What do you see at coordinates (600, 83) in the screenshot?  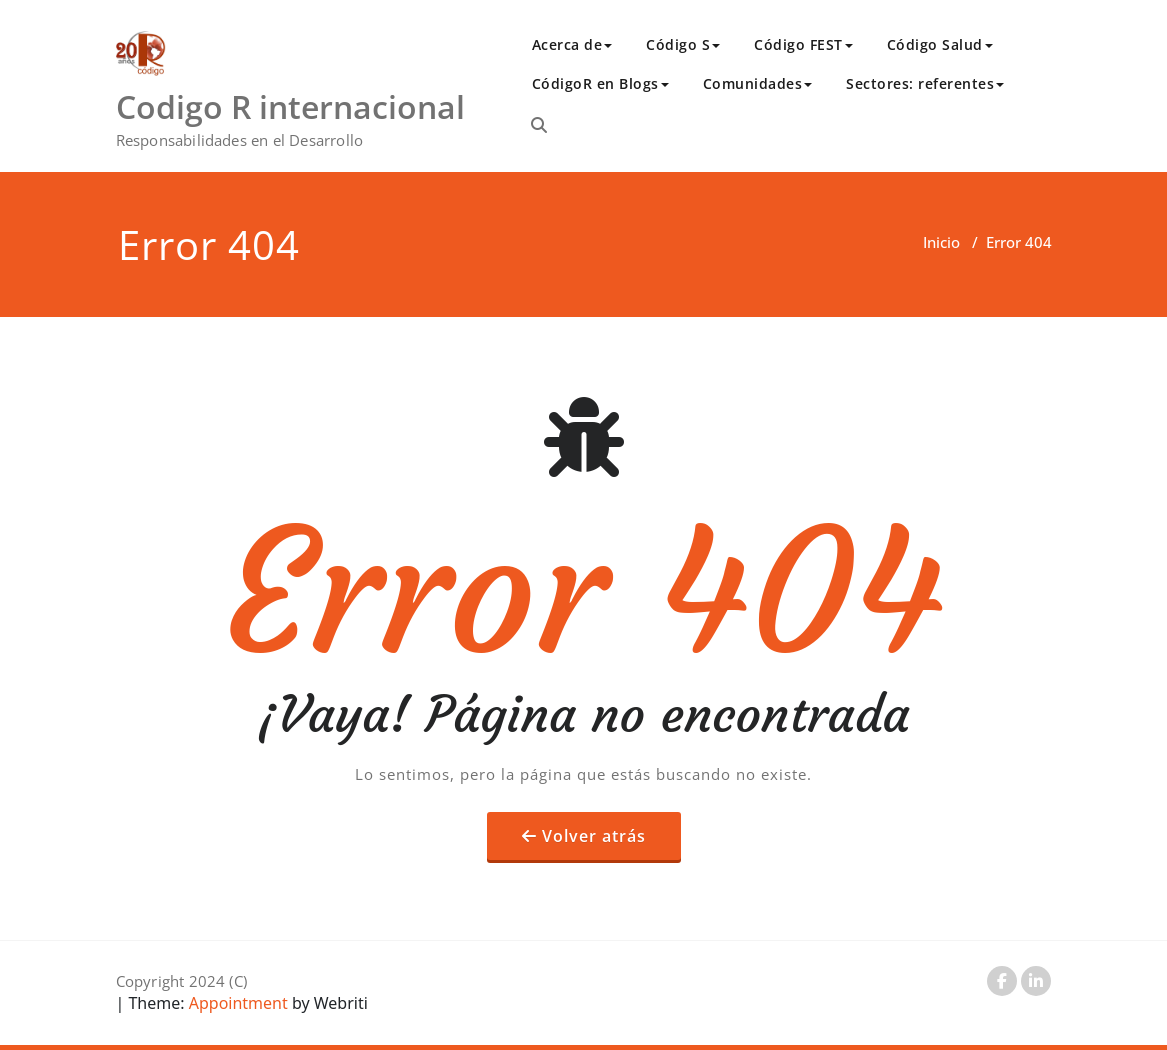 I see `CódigoR en Blogs` at bounding box center [600, 83].